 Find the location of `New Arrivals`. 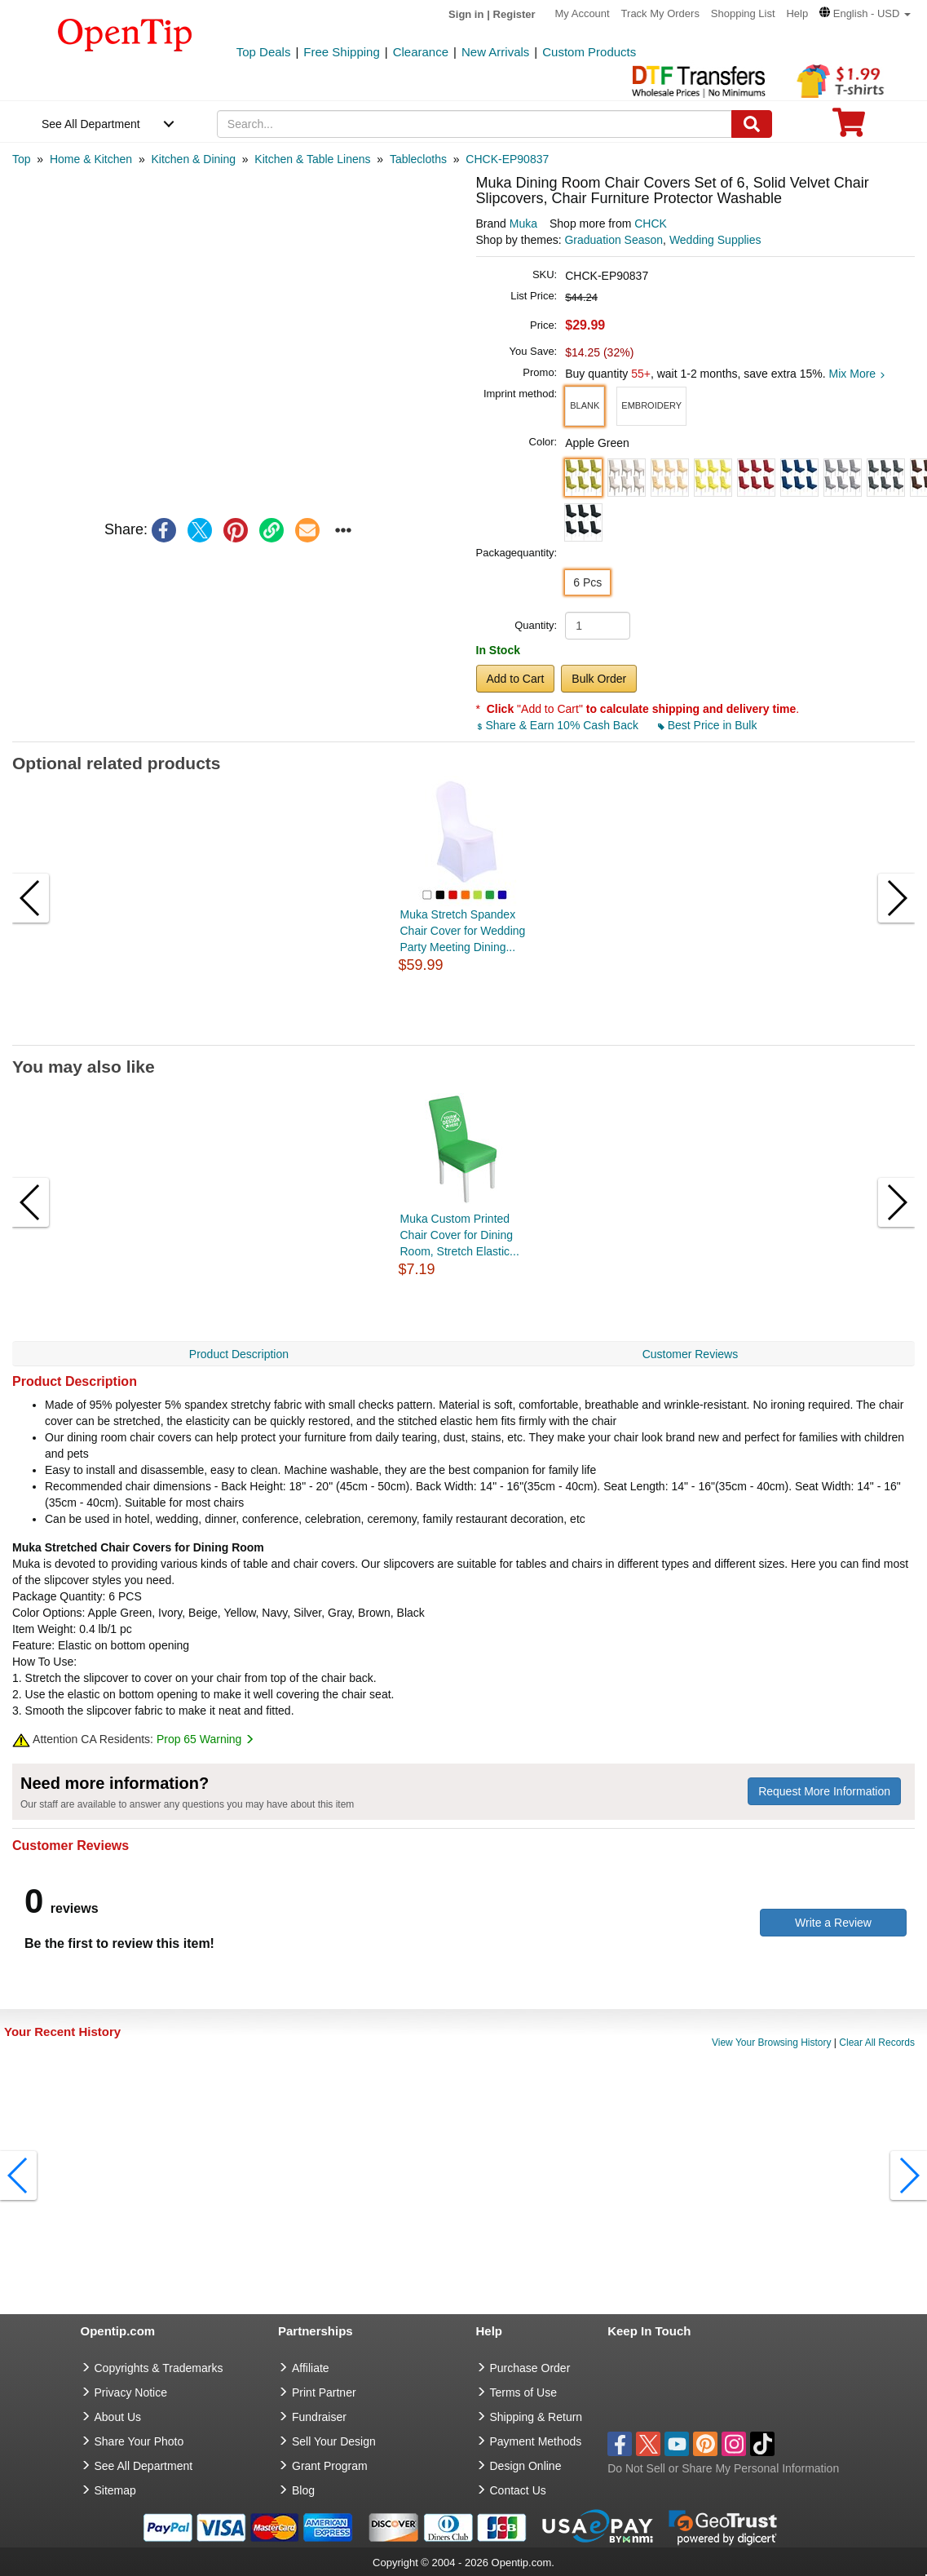

New Arrivals is located at coordinates (495, 52).